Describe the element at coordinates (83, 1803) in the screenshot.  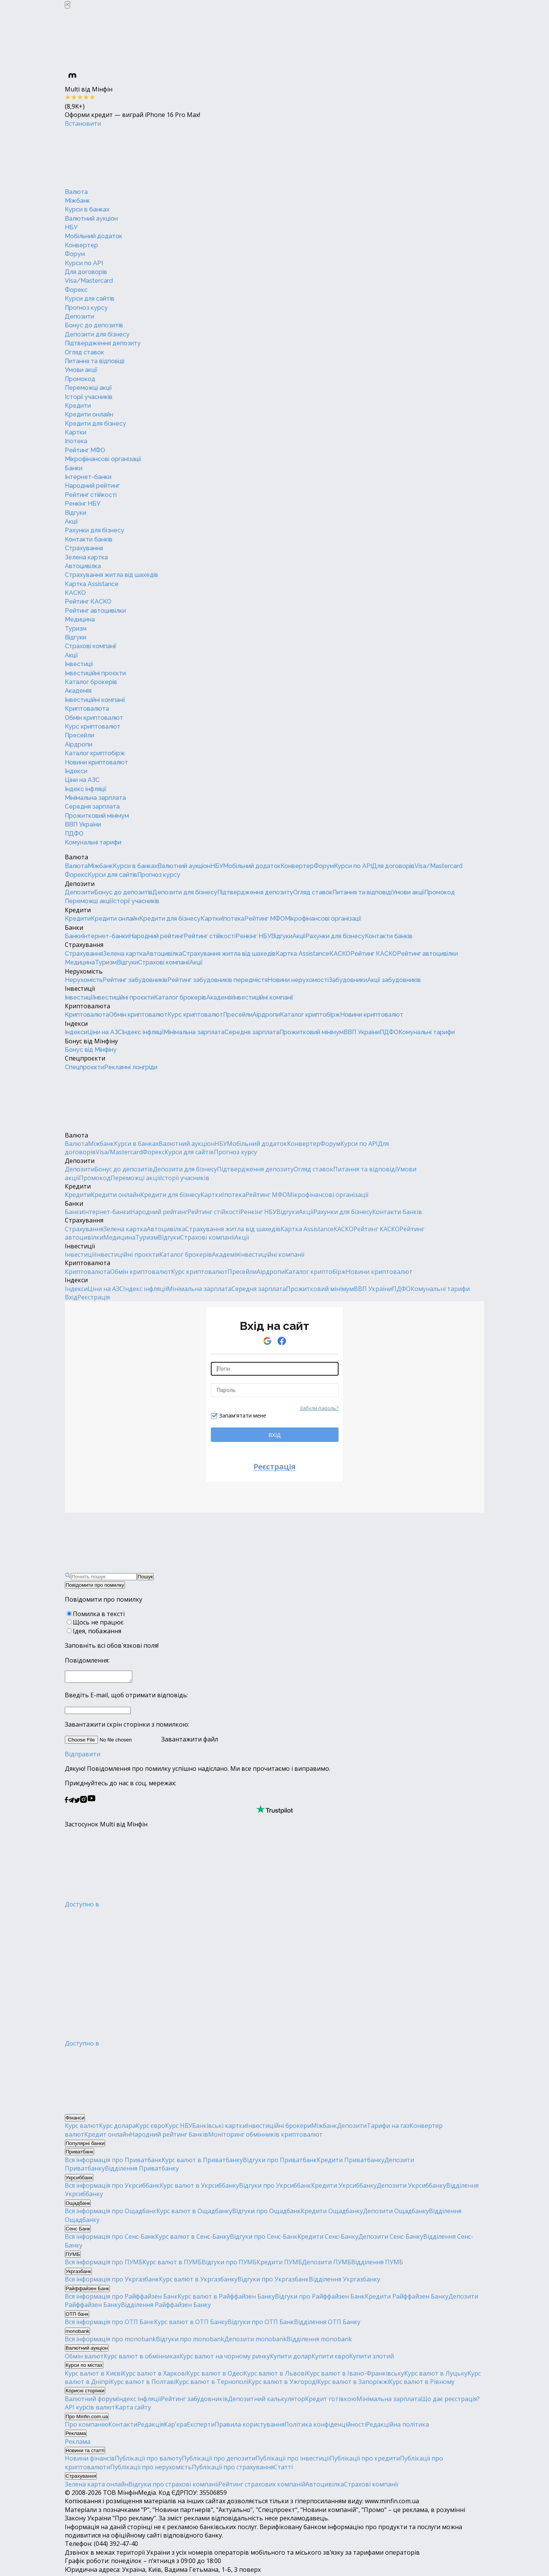
I see `[Мінфін у Instagram]` at that location.